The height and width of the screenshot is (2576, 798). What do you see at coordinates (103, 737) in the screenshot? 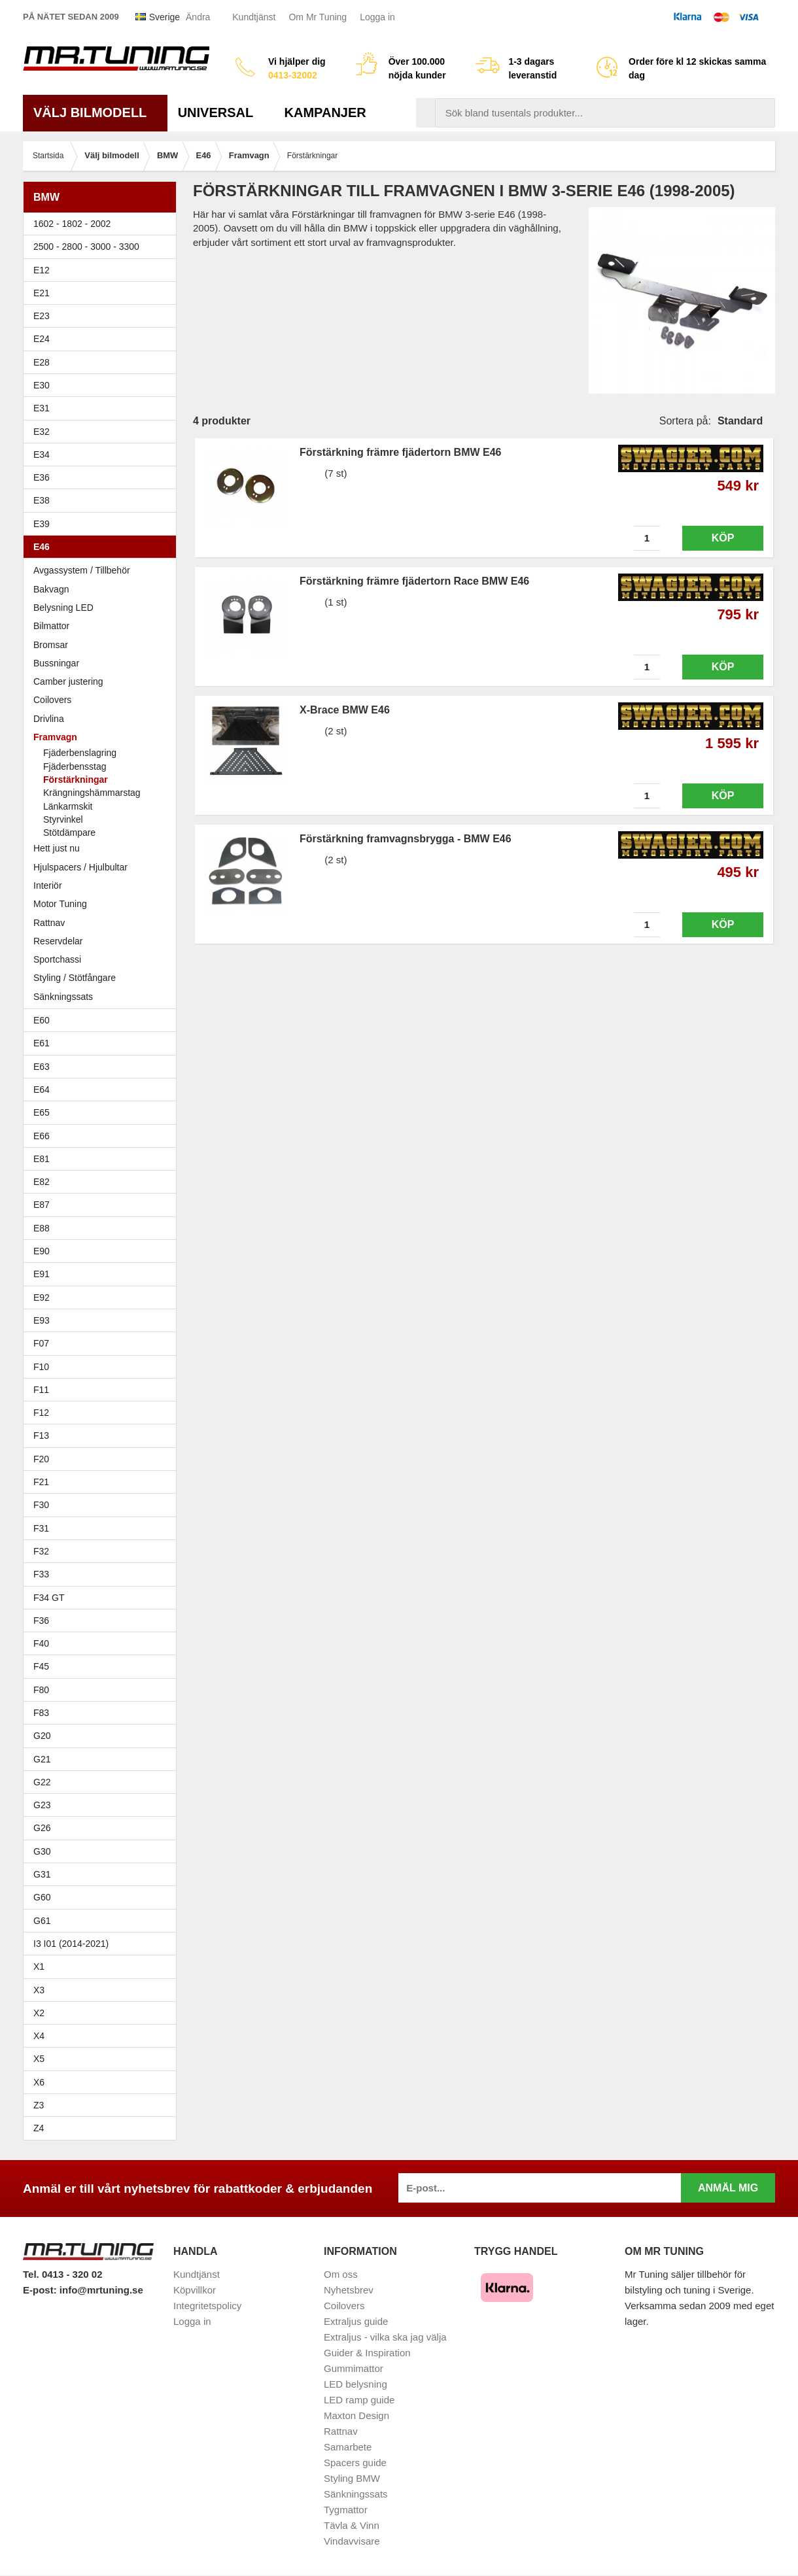
I see `Framvagn` at bounding box center [103, 737].